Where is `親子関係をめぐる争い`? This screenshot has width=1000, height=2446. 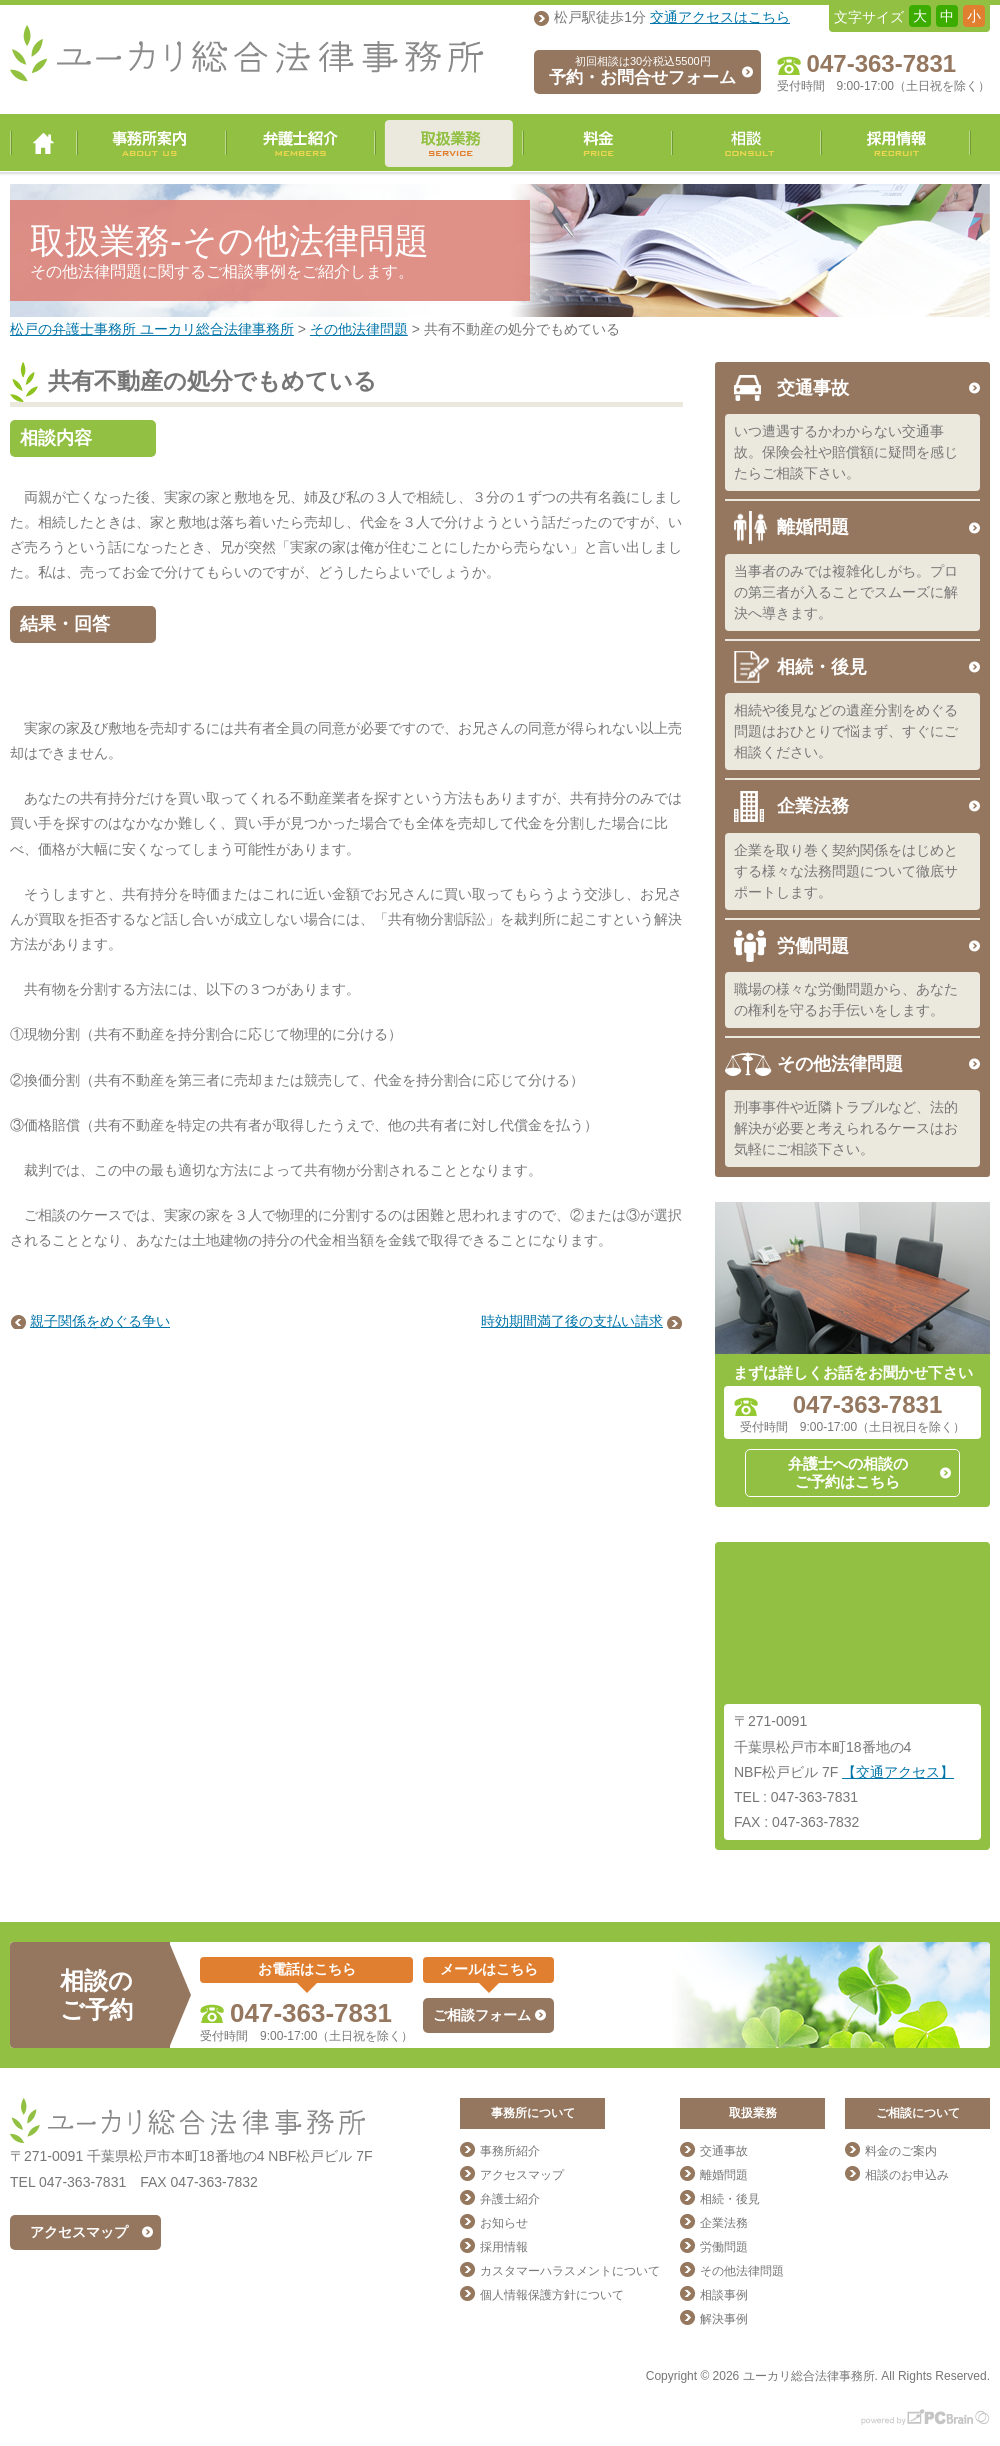 親子関係をめぐる争い is located at coordinates (100, 1321).